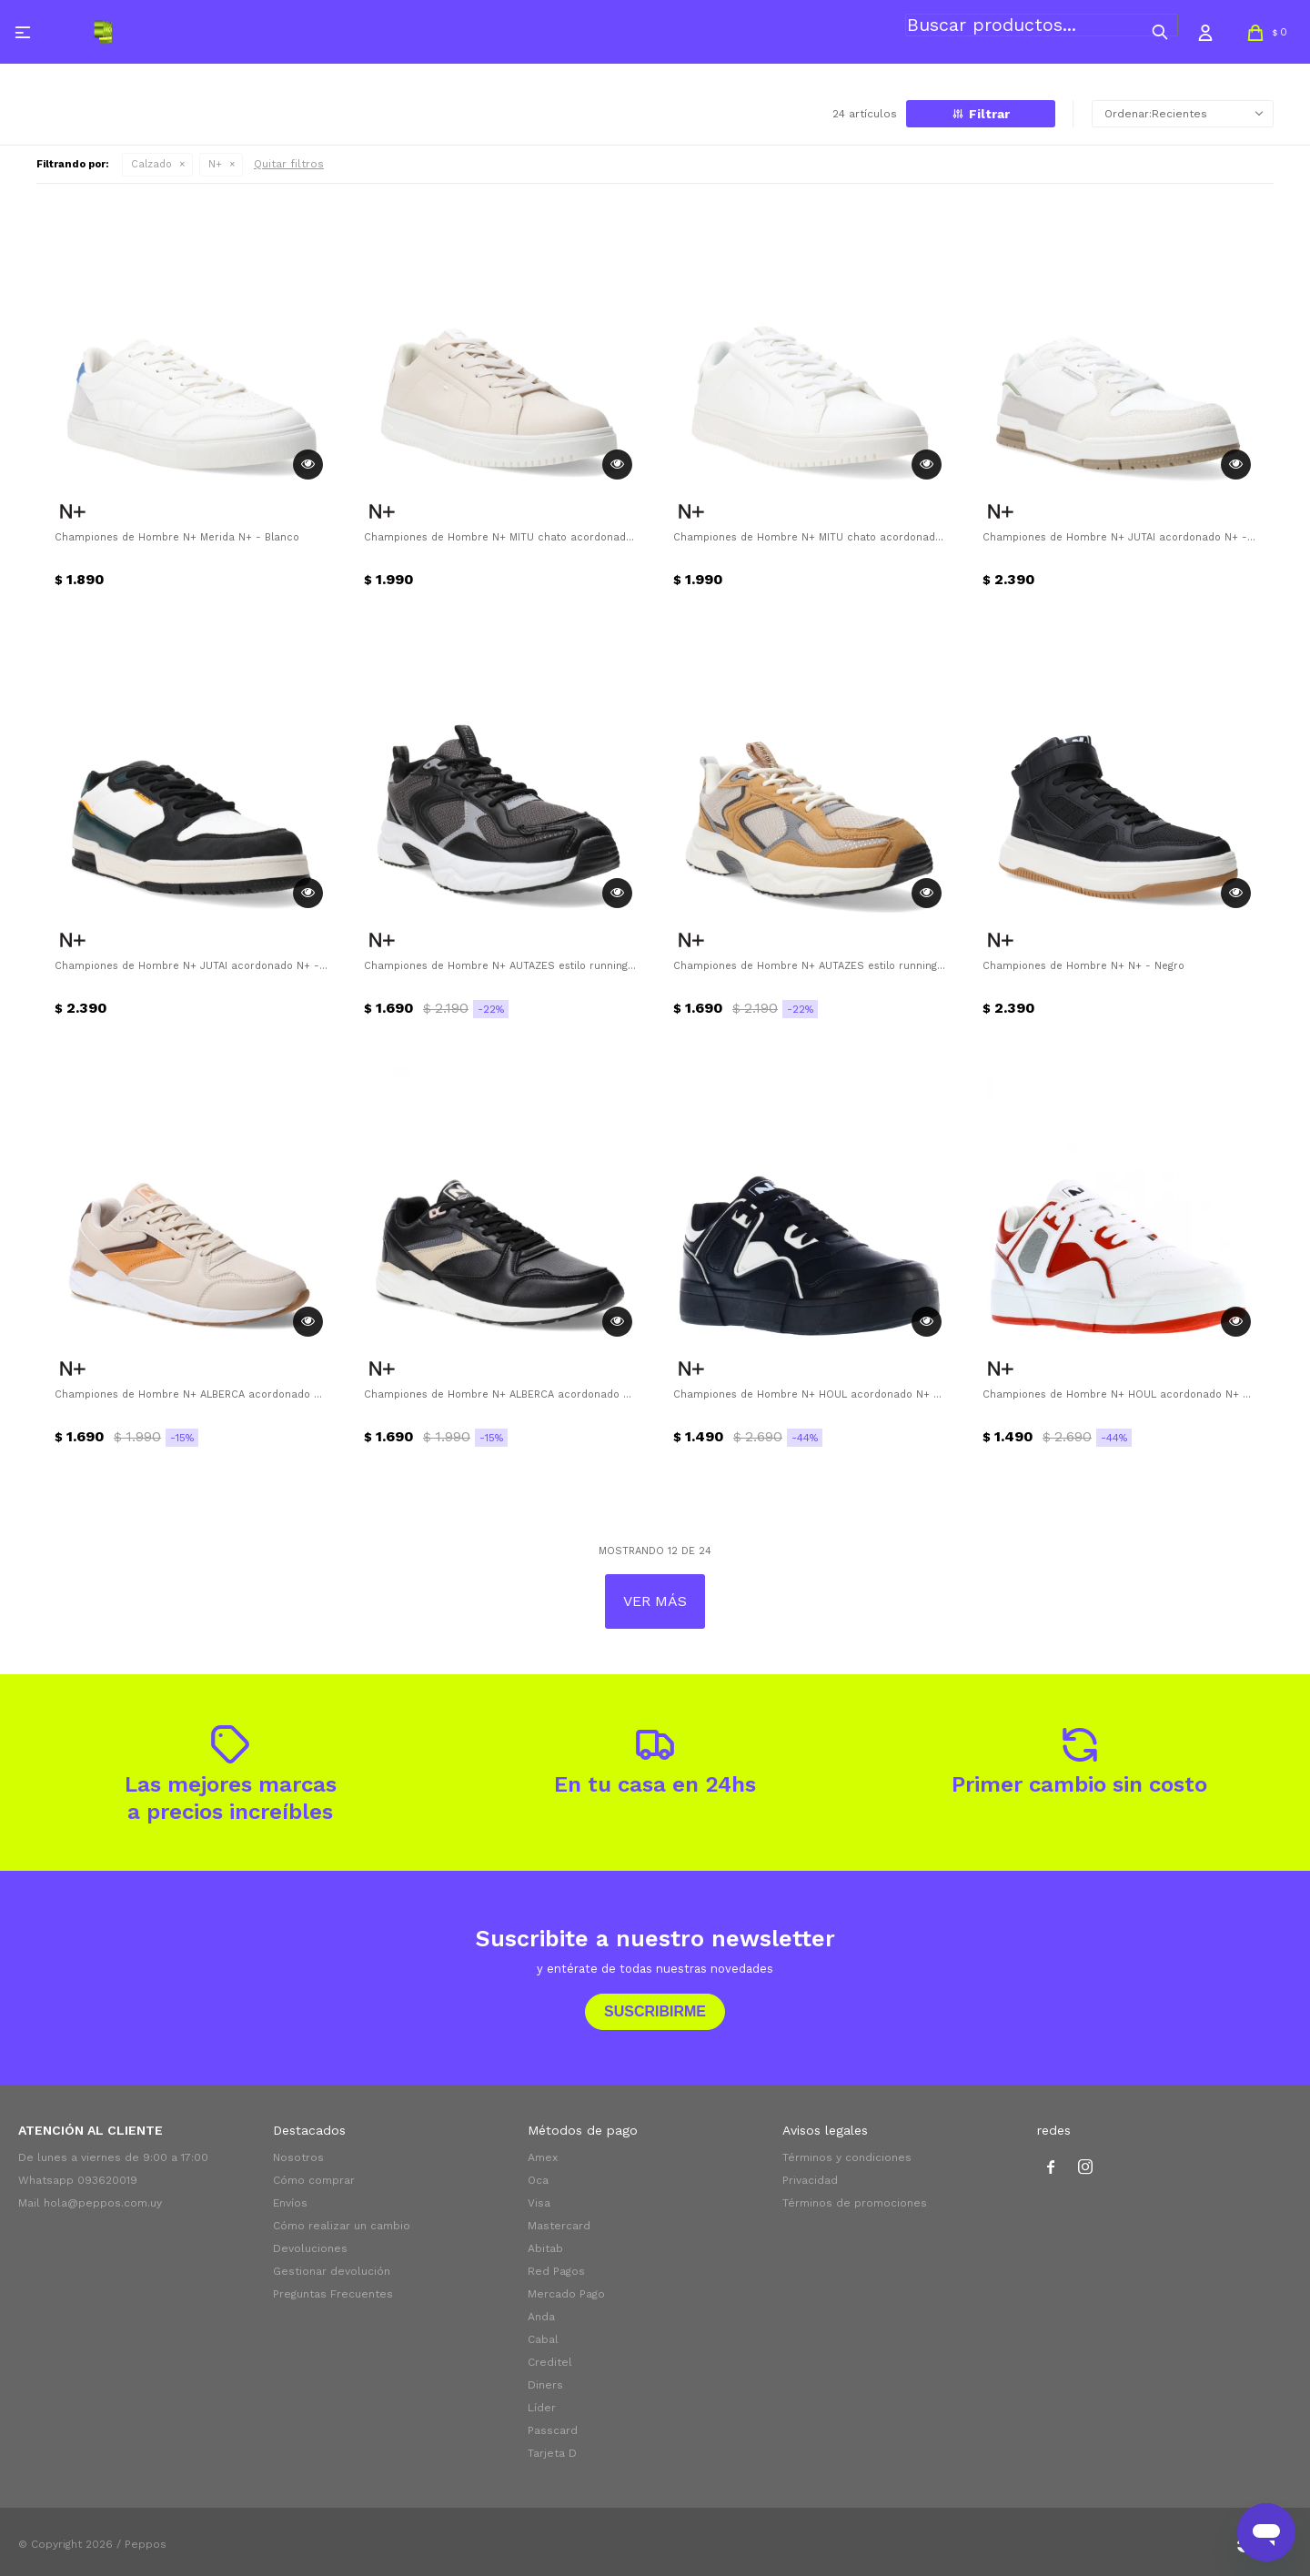 Image resolution: width=1310 pixels, height=2576 pixels. What do you see at coordinates (545, 2248) in the screenshot?
I see `Abitab` at bounding box center [545, 2248].